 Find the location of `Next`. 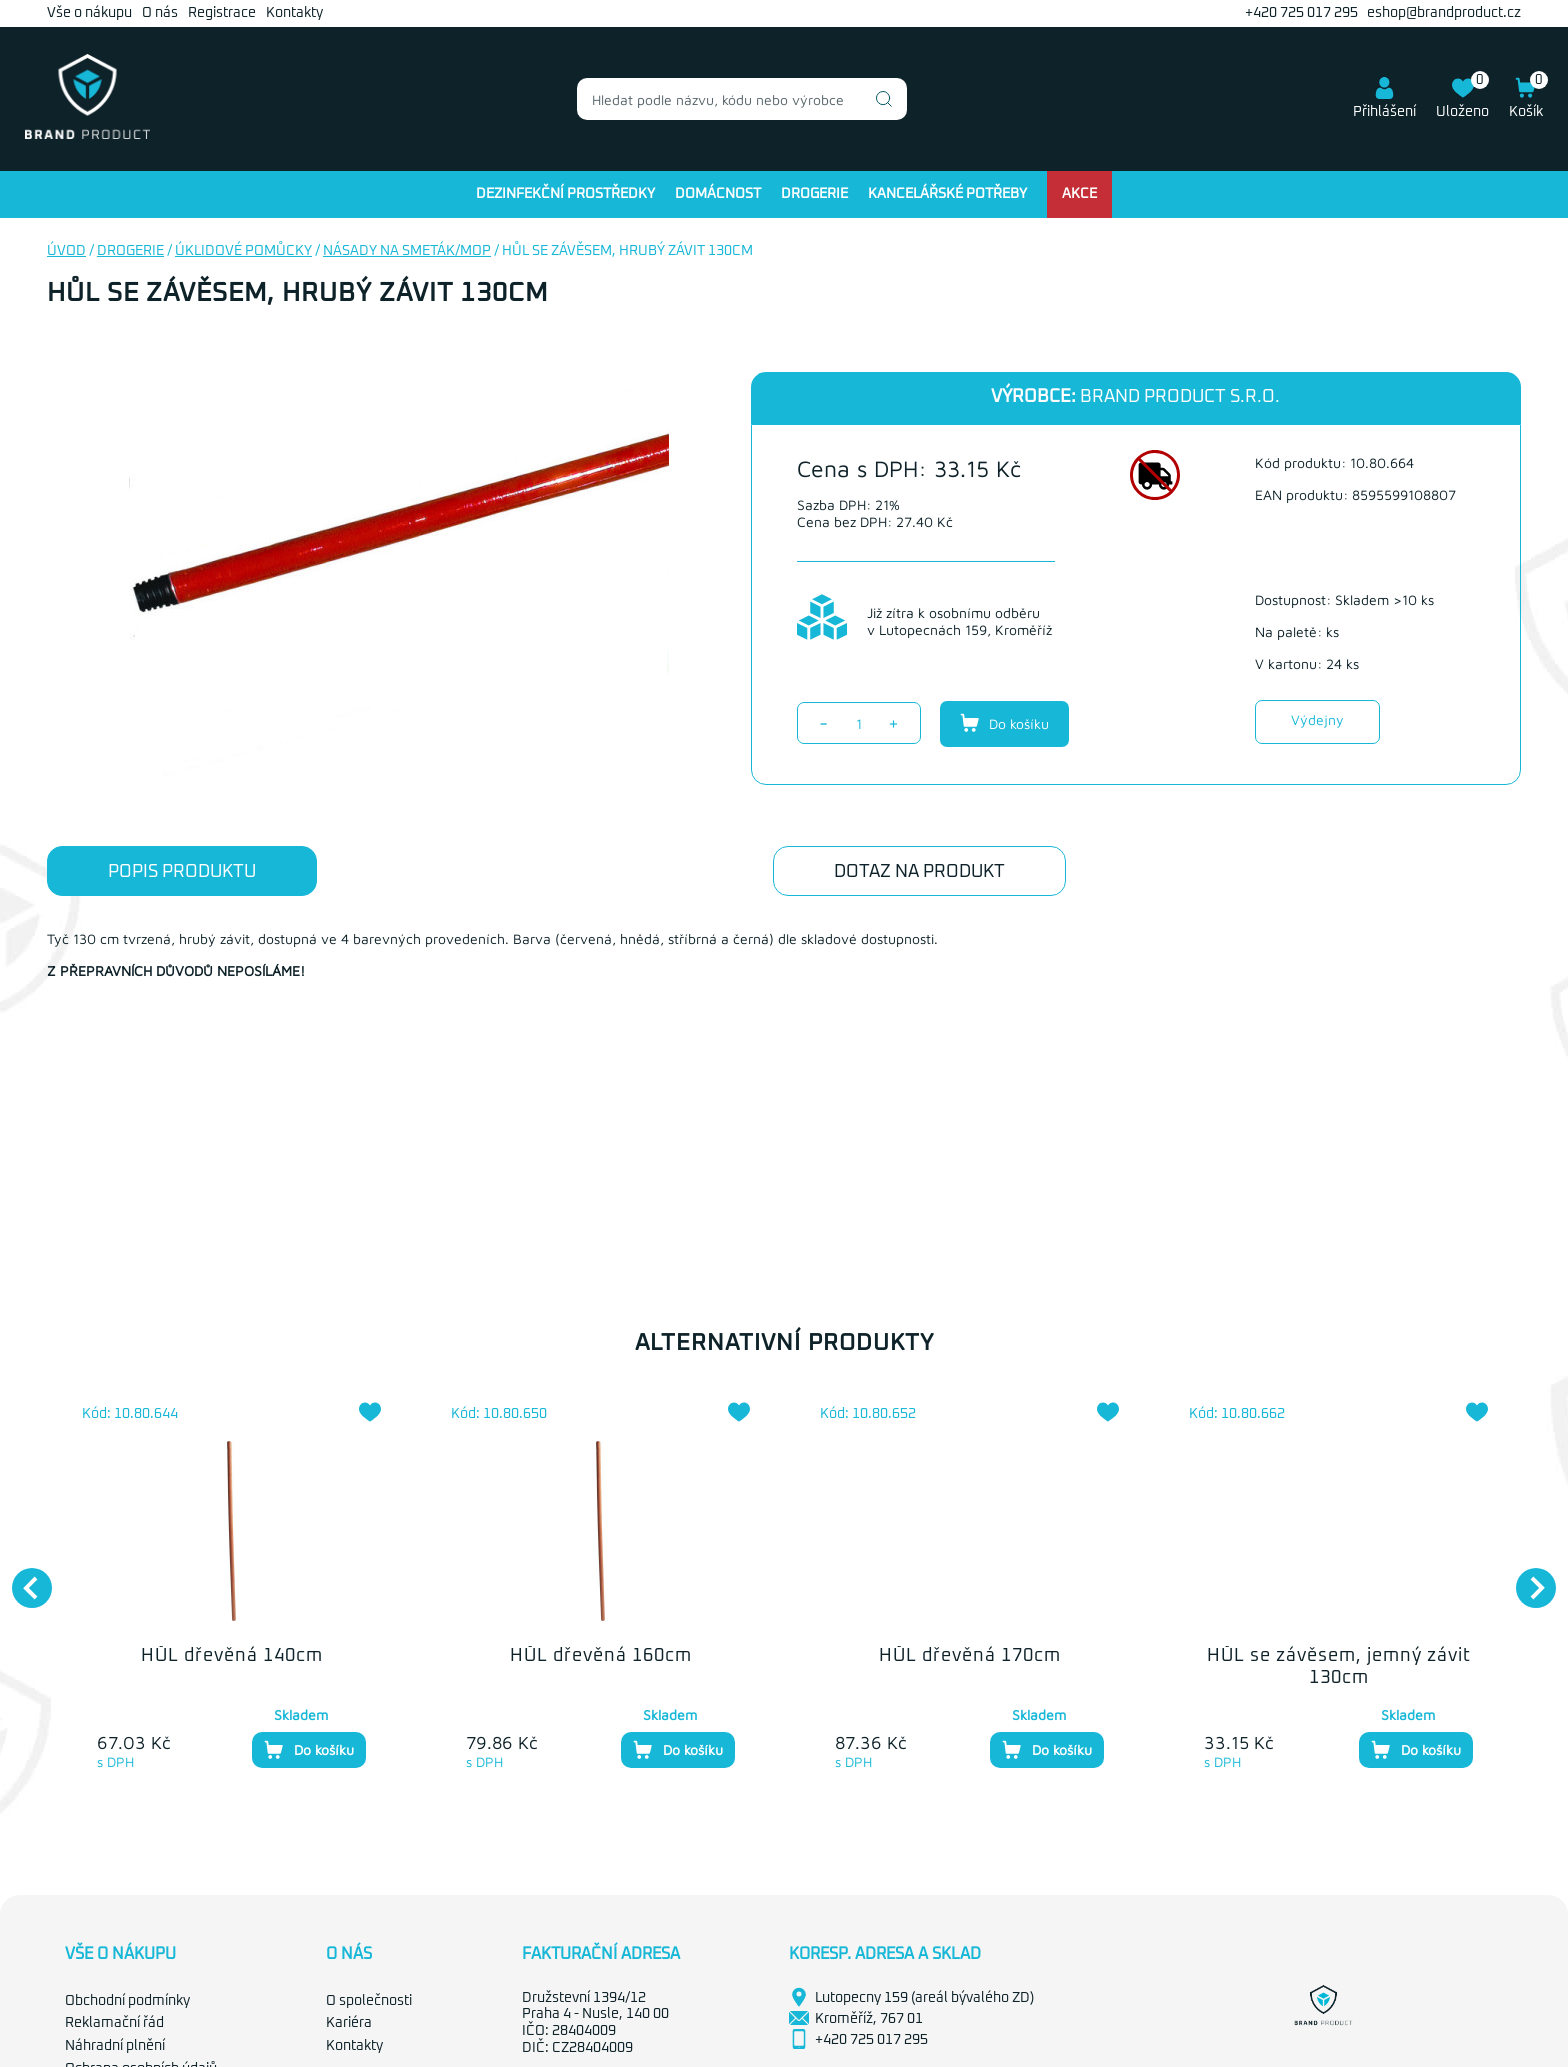

Next is located at coordinates (1526, 1578).